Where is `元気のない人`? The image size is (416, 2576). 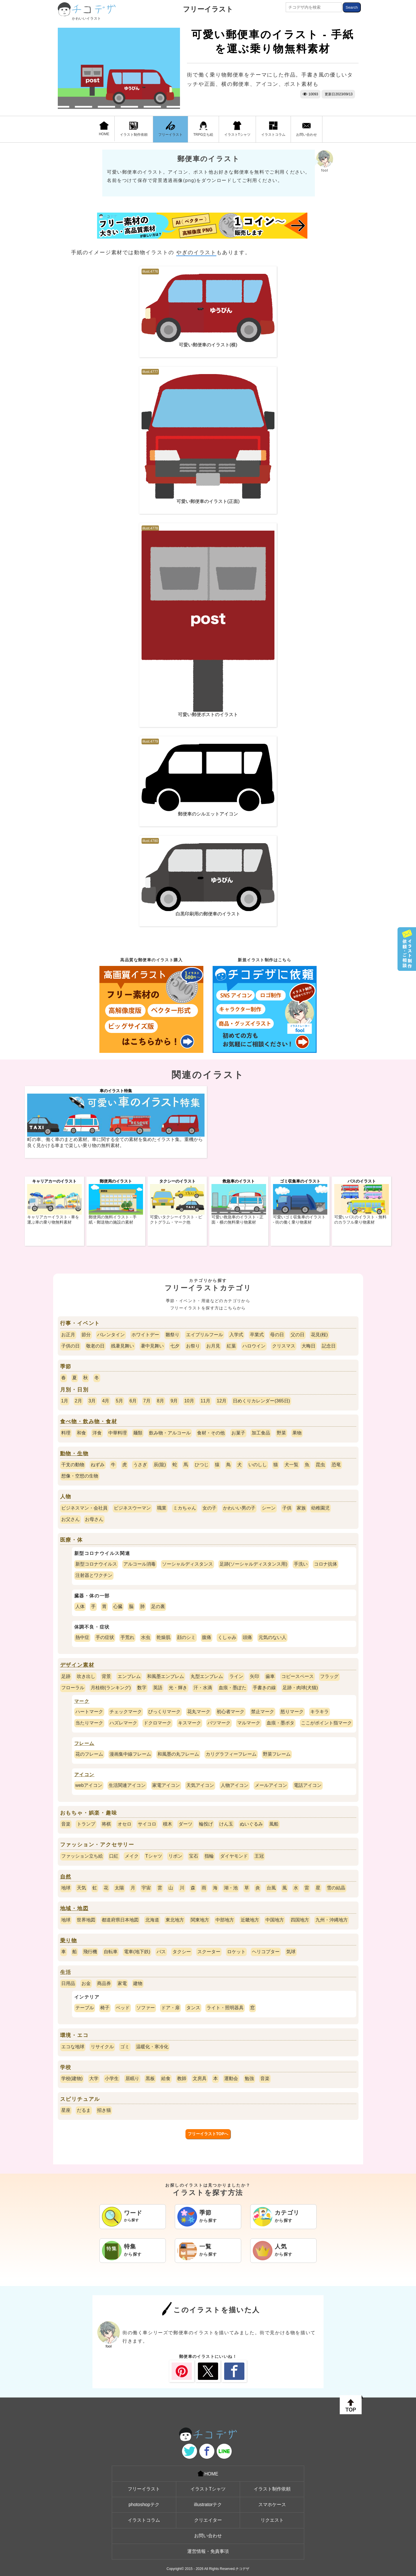
元気のない人 is located at coordinates (272, 1637).